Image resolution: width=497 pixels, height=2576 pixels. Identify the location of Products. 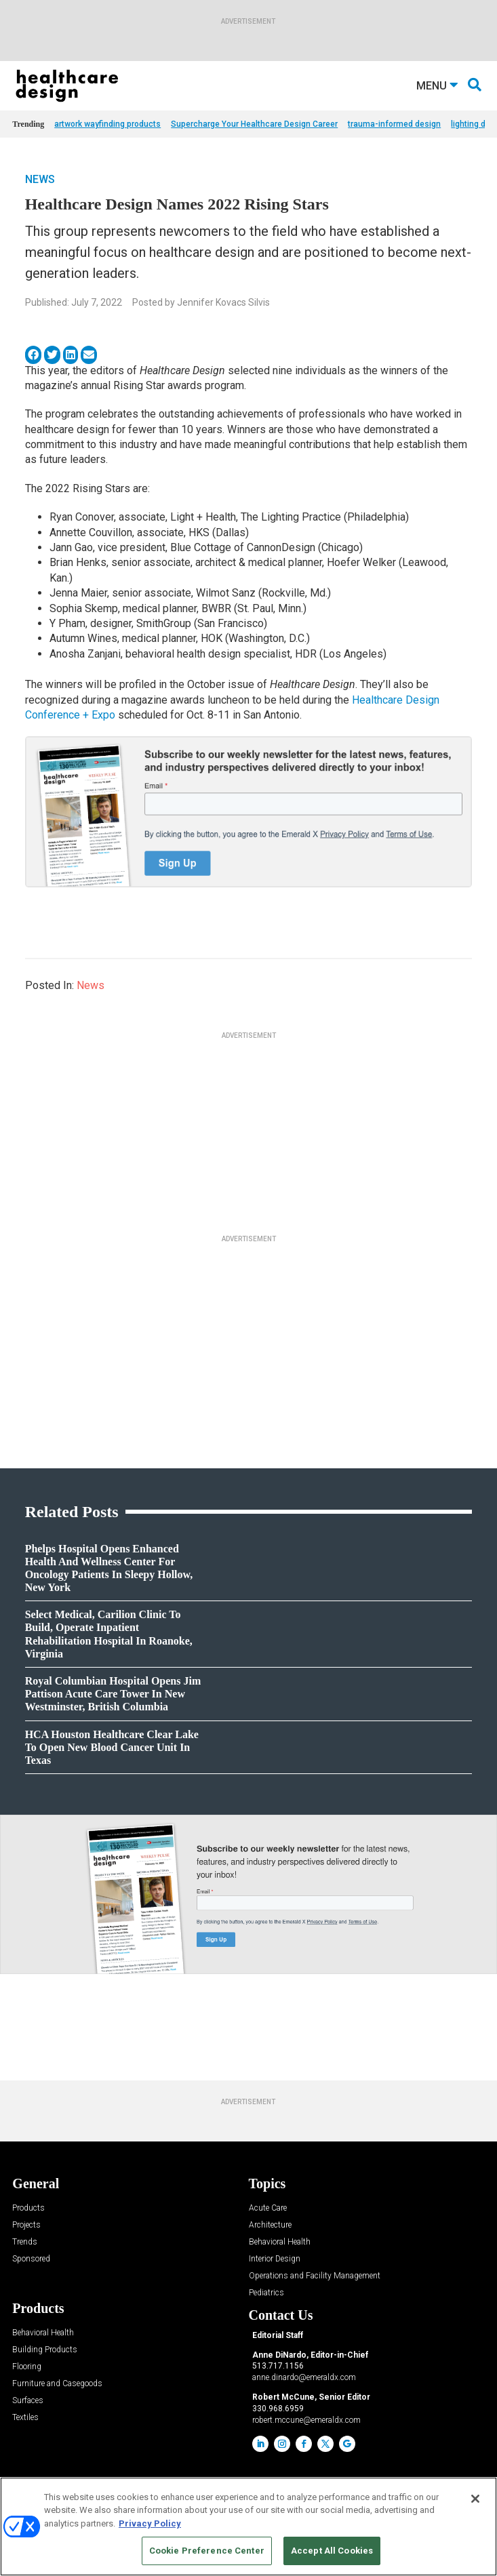
(28, 2208).